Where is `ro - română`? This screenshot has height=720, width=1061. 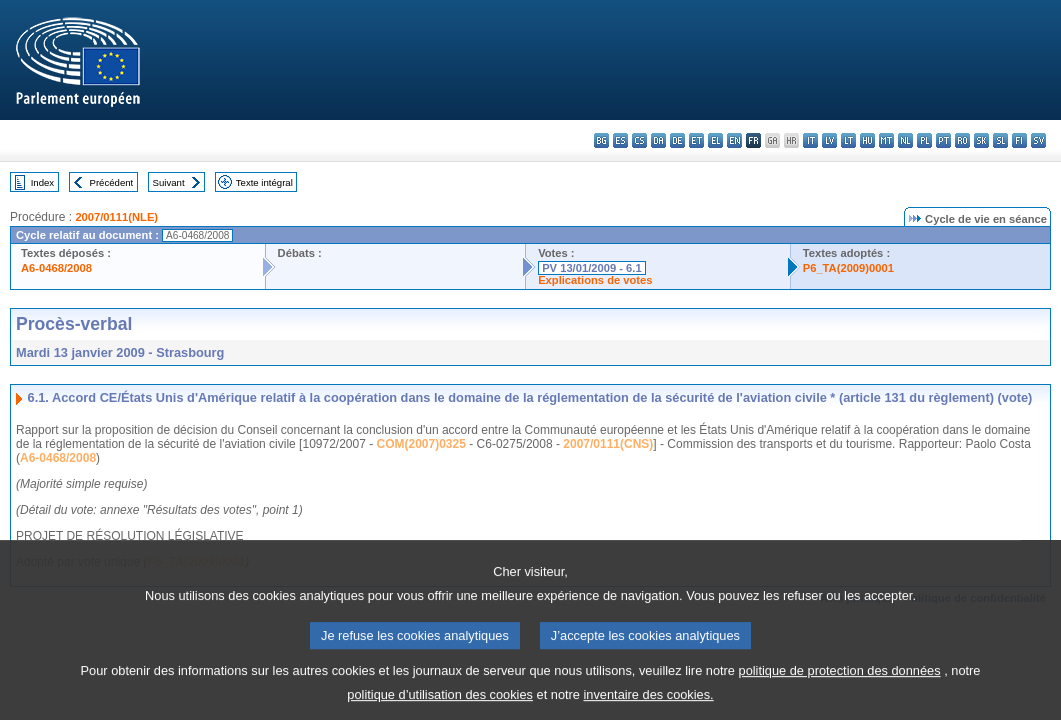 ro - română is located at coordinates (962, 140).